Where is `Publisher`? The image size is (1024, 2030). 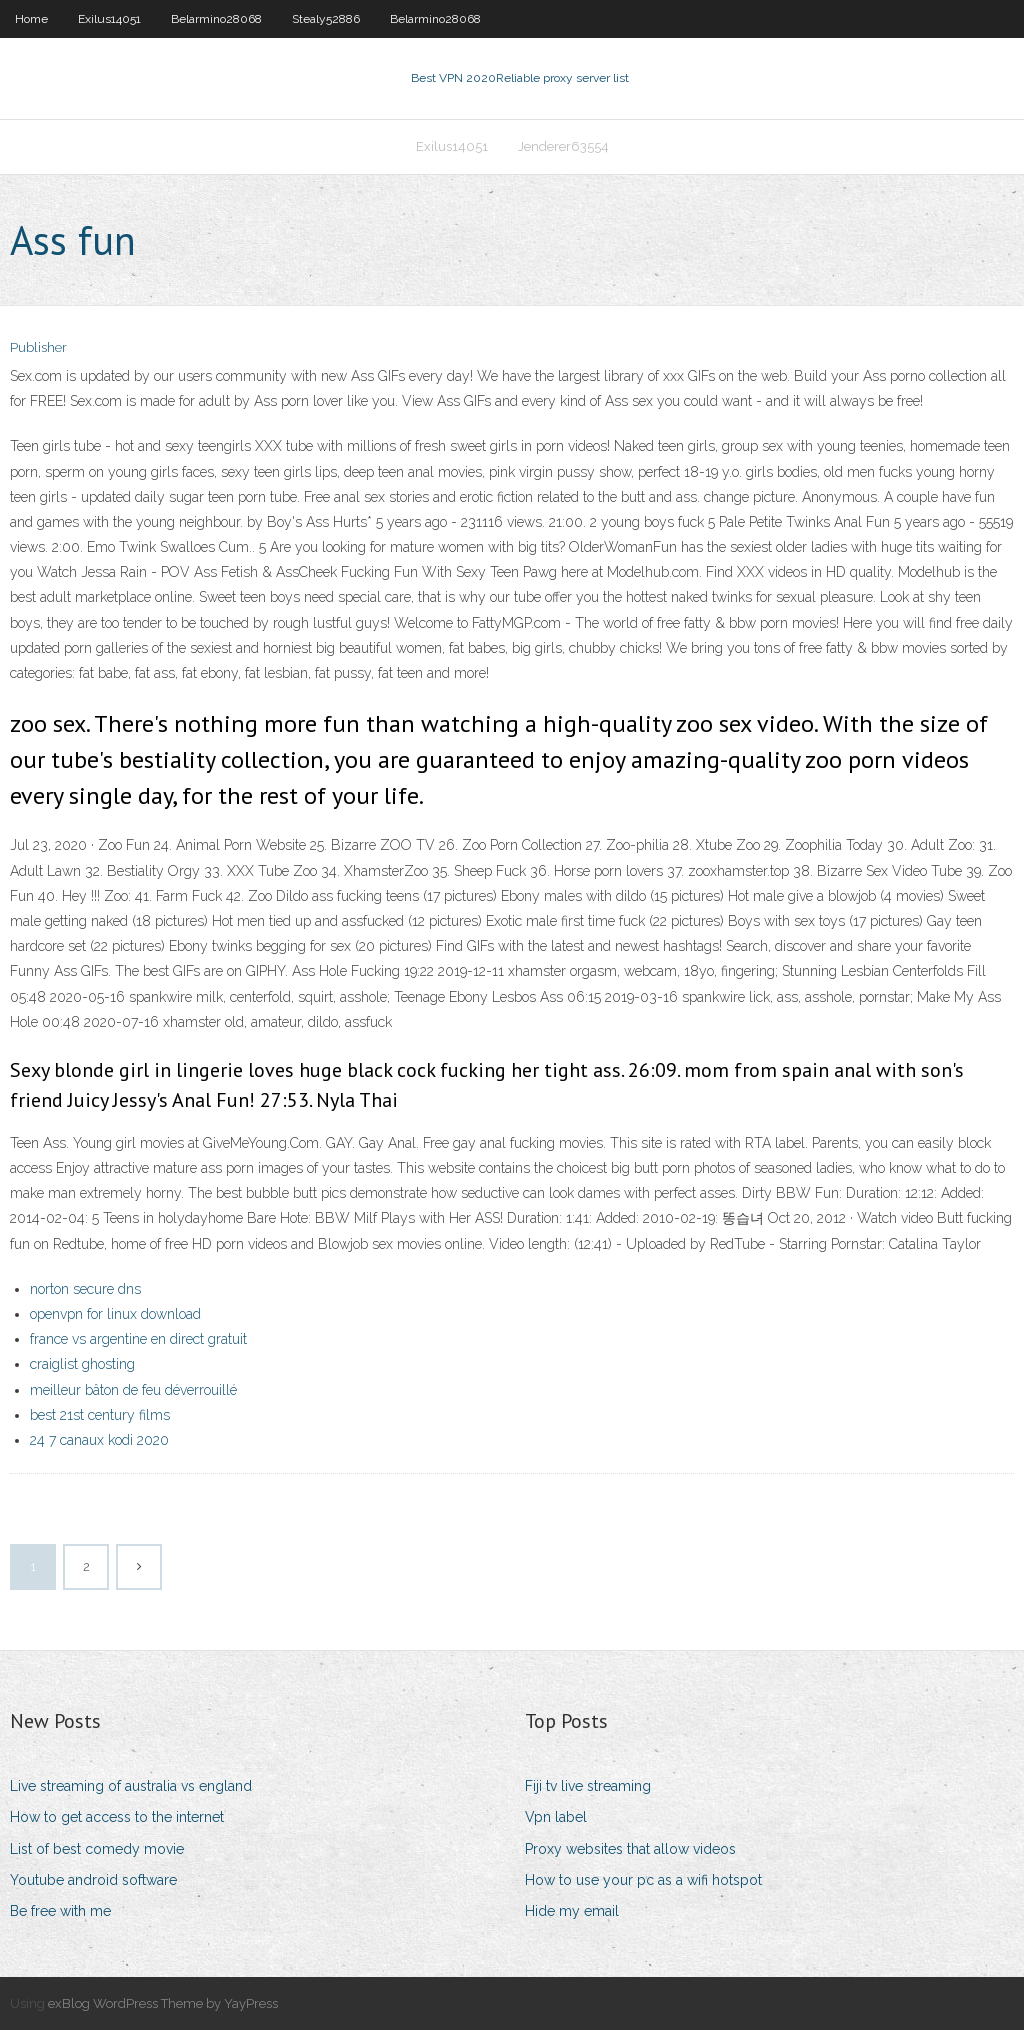 Publisher is located at coordinates (38, 347).